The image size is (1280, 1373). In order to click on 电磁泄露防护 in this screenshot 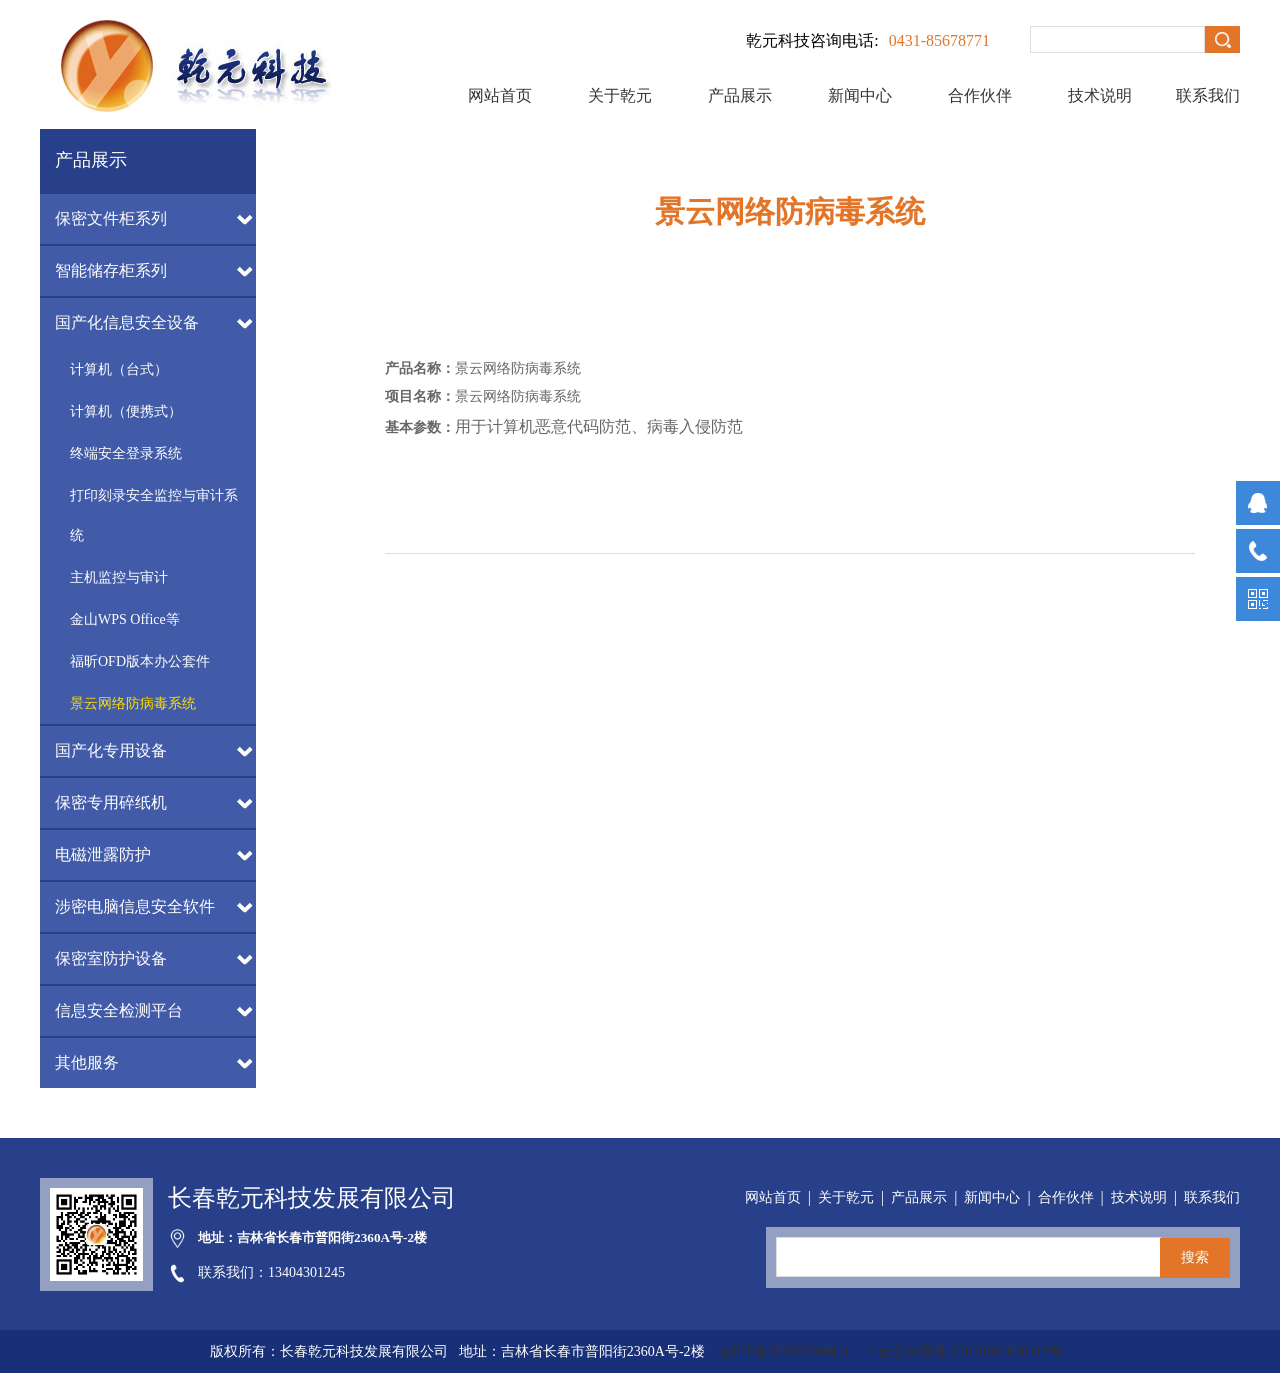, I will do `click(103, 854)`.